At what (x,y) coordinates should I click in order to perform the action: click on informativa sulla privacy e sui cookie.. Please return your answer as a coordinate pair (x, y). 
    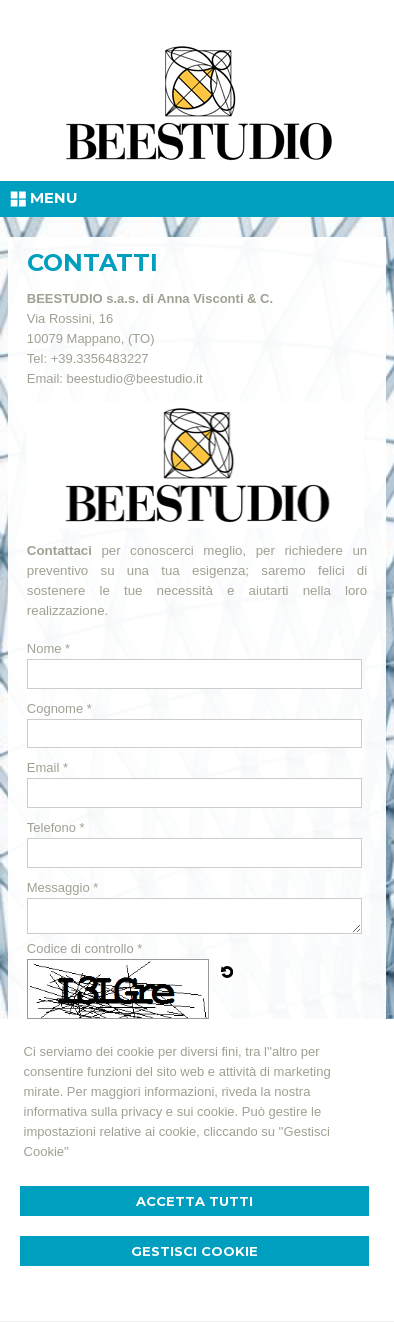
    Looking at the image, I should click on (131, 1111).